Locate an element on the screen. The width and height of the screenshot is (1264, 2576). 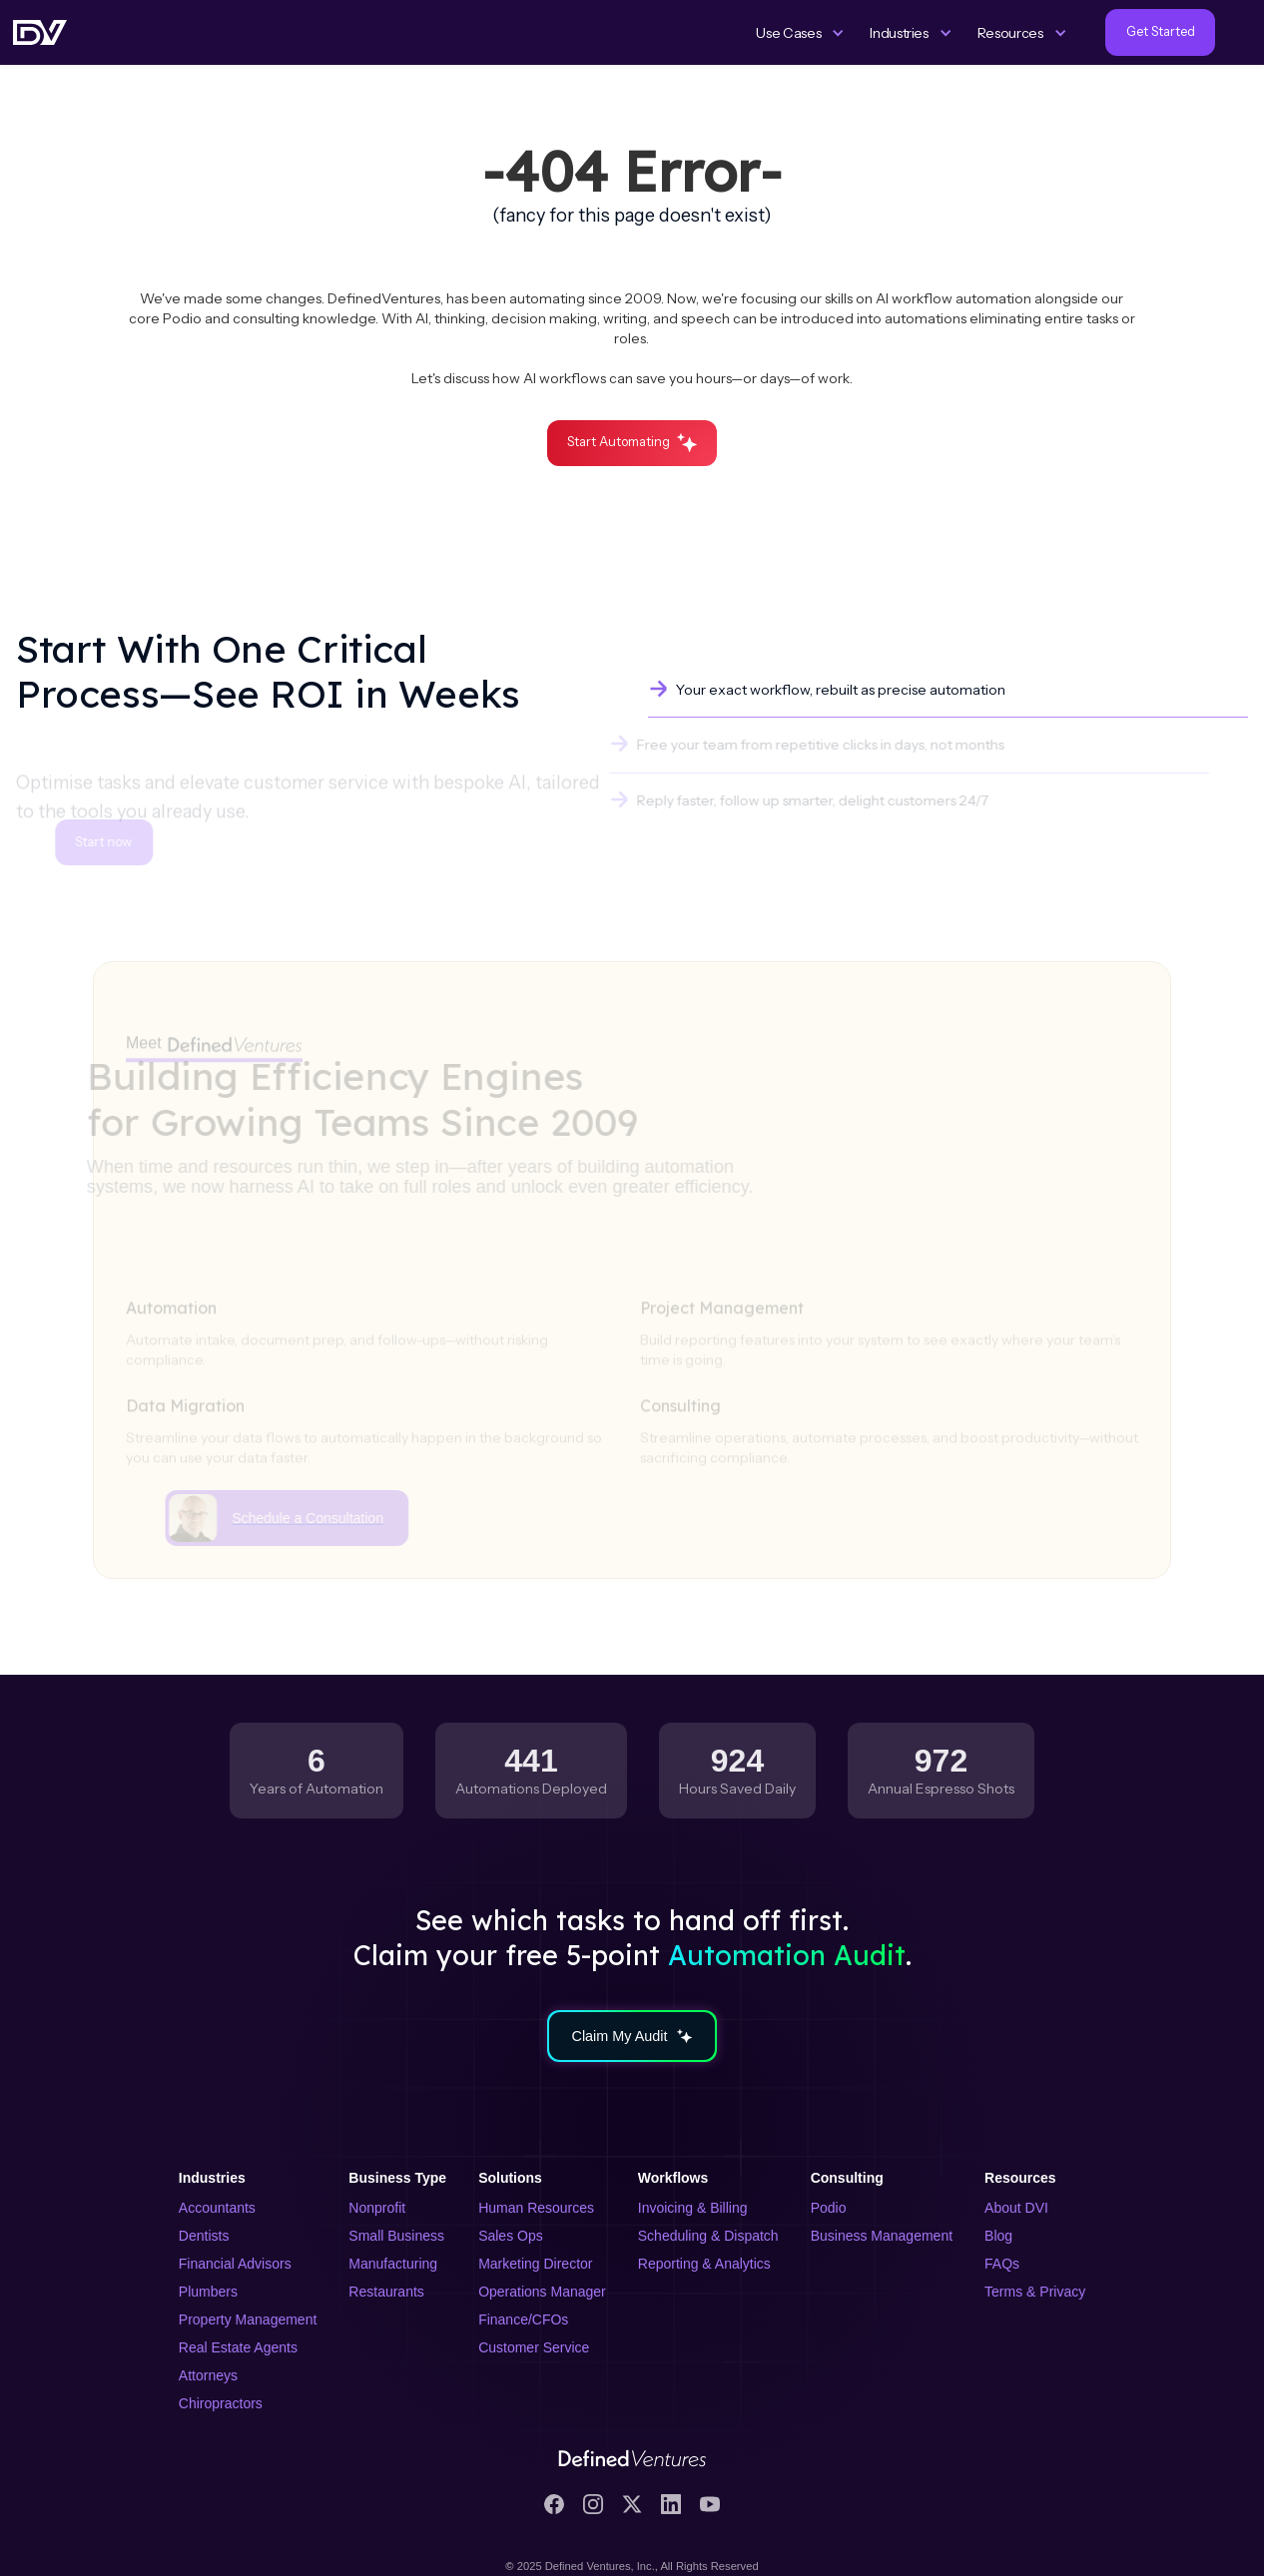
Real Estate Agents is located at coordinates (238, 2347).